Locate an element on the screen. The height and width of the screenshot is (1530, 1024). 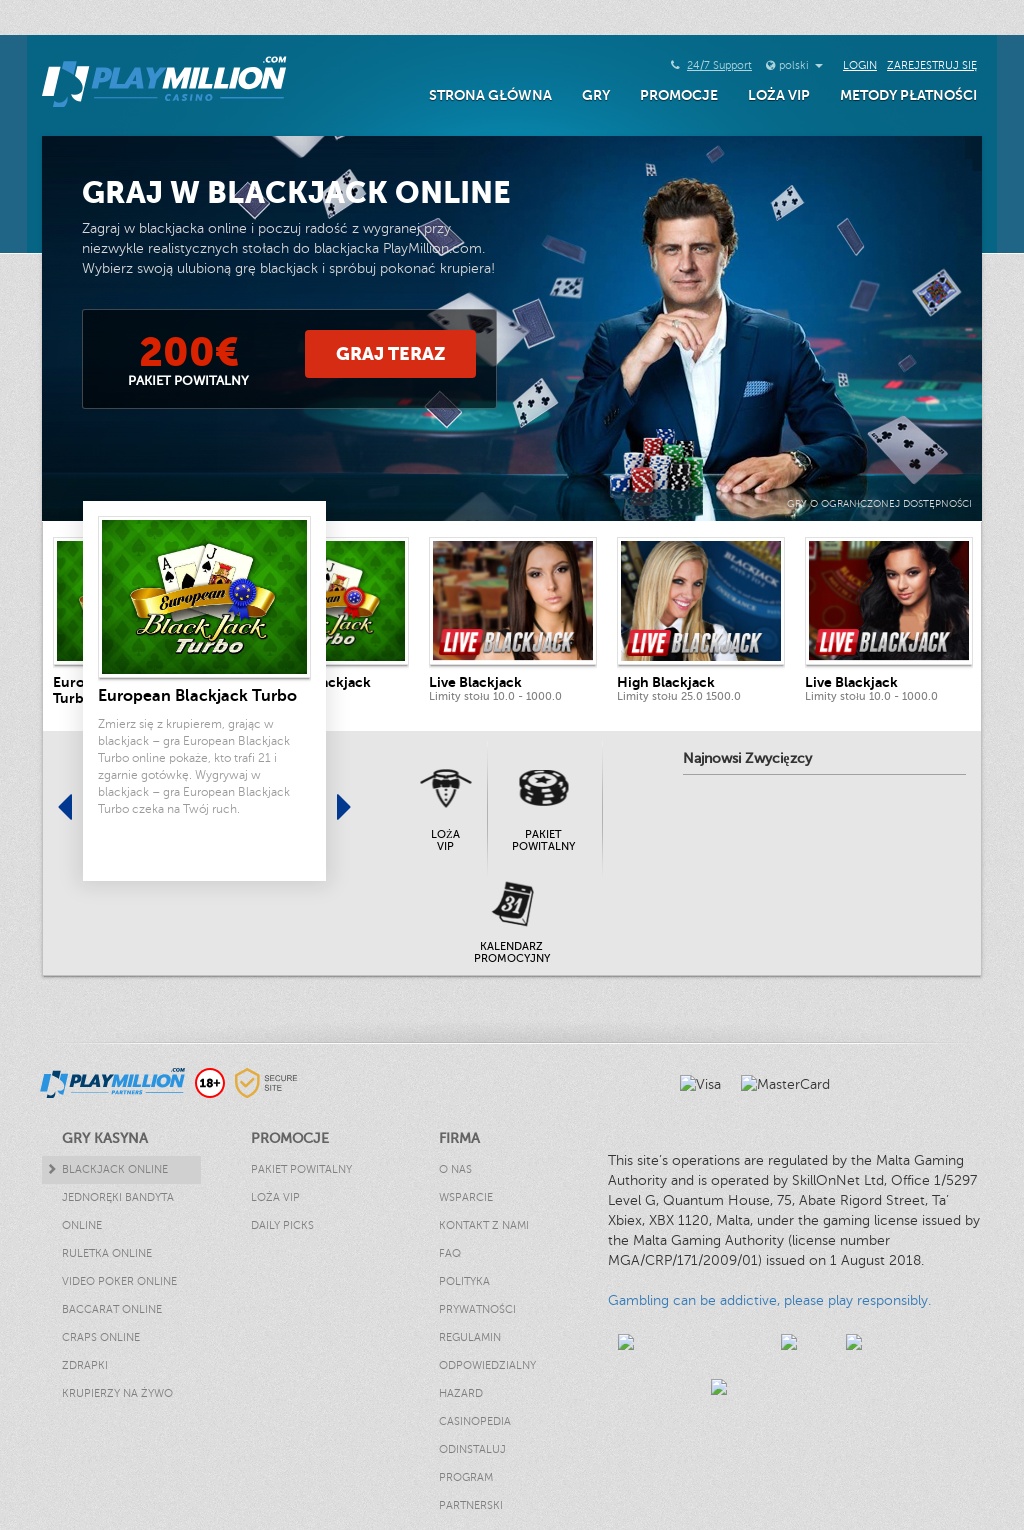
Zdrapki is located at coordinates (85, 1365).